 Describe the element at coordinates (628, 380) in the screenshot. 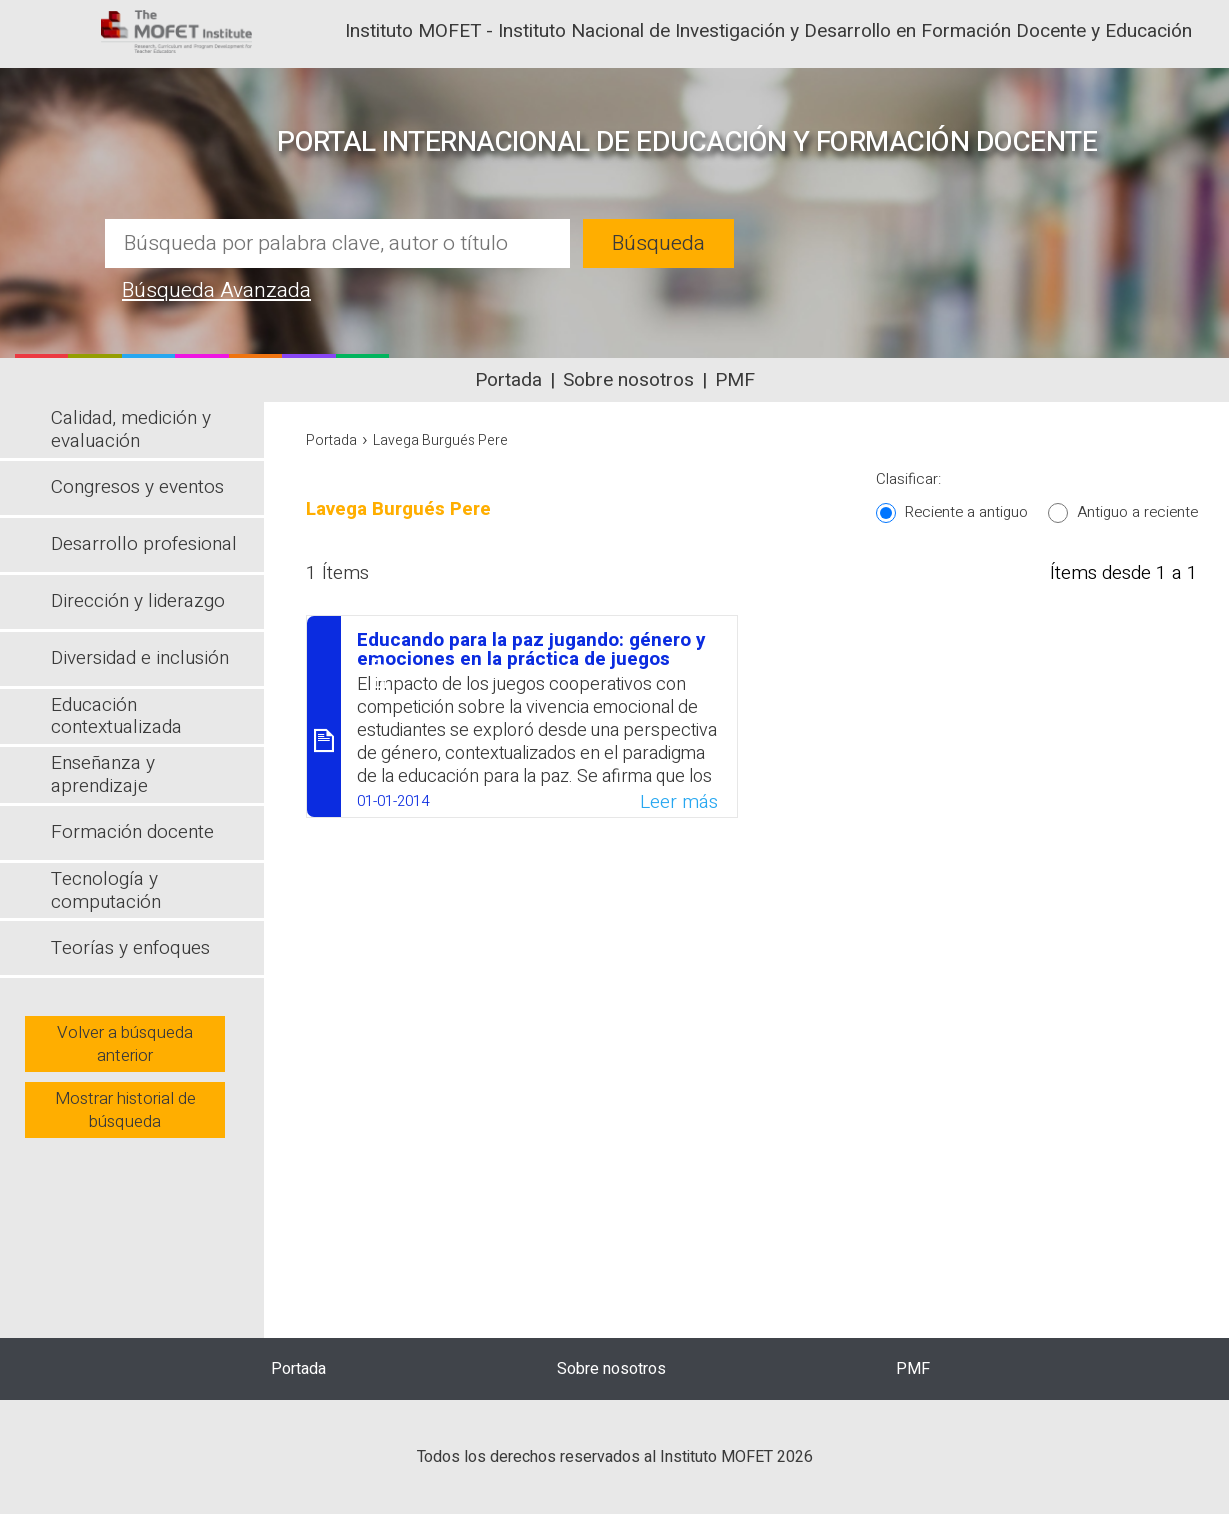

I see `Sobre nosotros` at that location.